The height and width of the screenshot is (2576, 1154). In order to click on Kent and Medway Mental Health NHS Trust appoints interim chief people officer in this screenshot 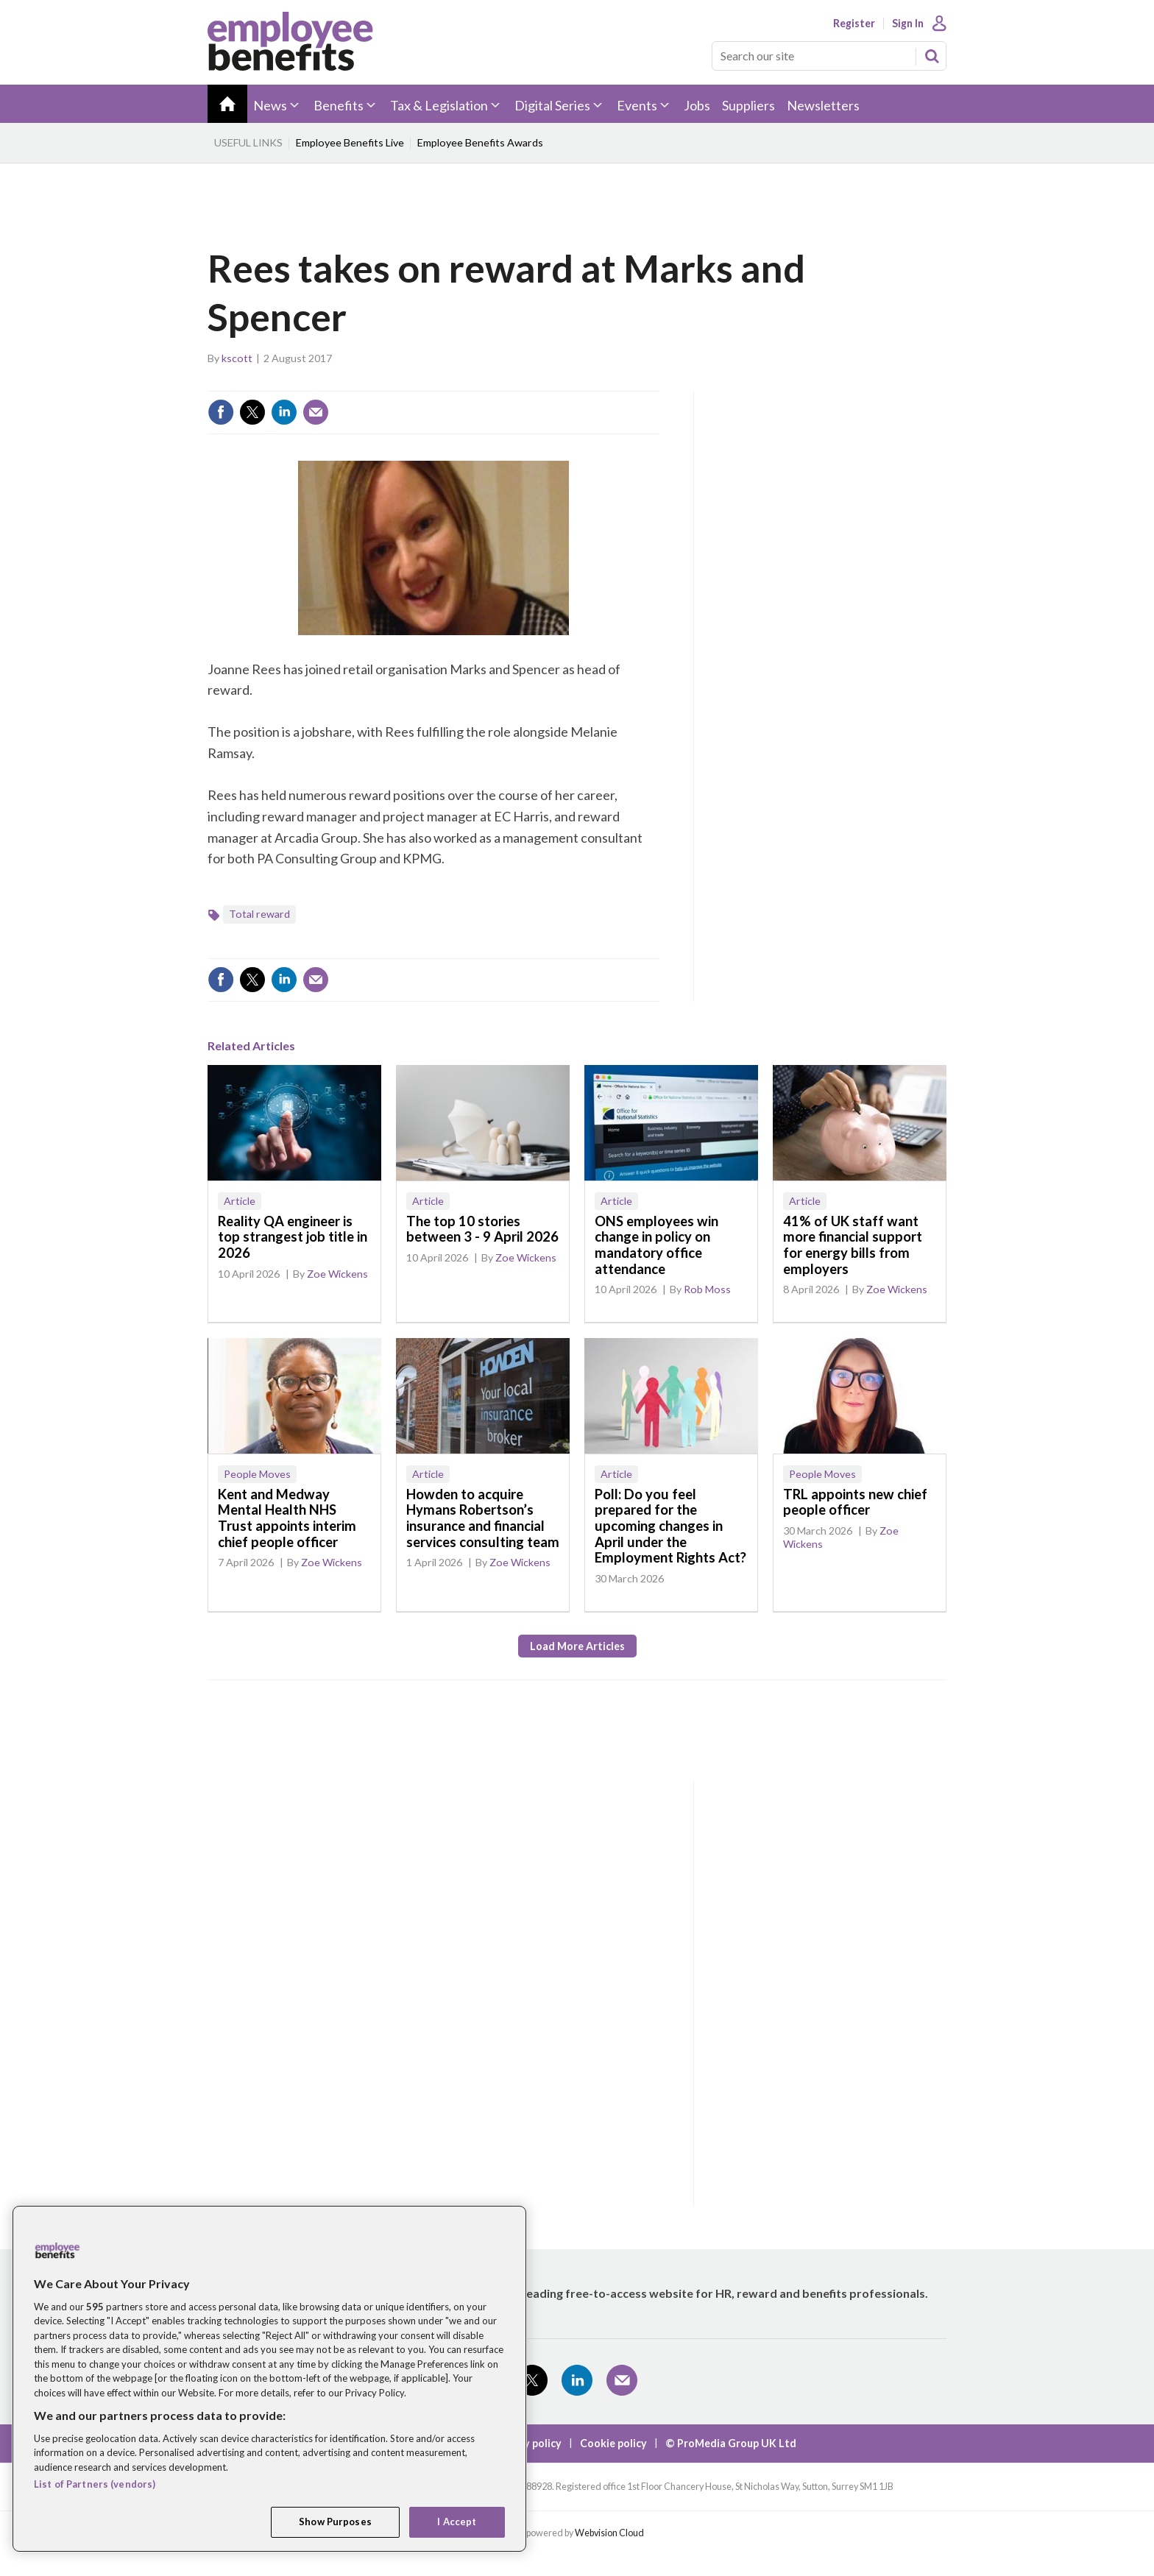, I will do `click(287, 1518)`.